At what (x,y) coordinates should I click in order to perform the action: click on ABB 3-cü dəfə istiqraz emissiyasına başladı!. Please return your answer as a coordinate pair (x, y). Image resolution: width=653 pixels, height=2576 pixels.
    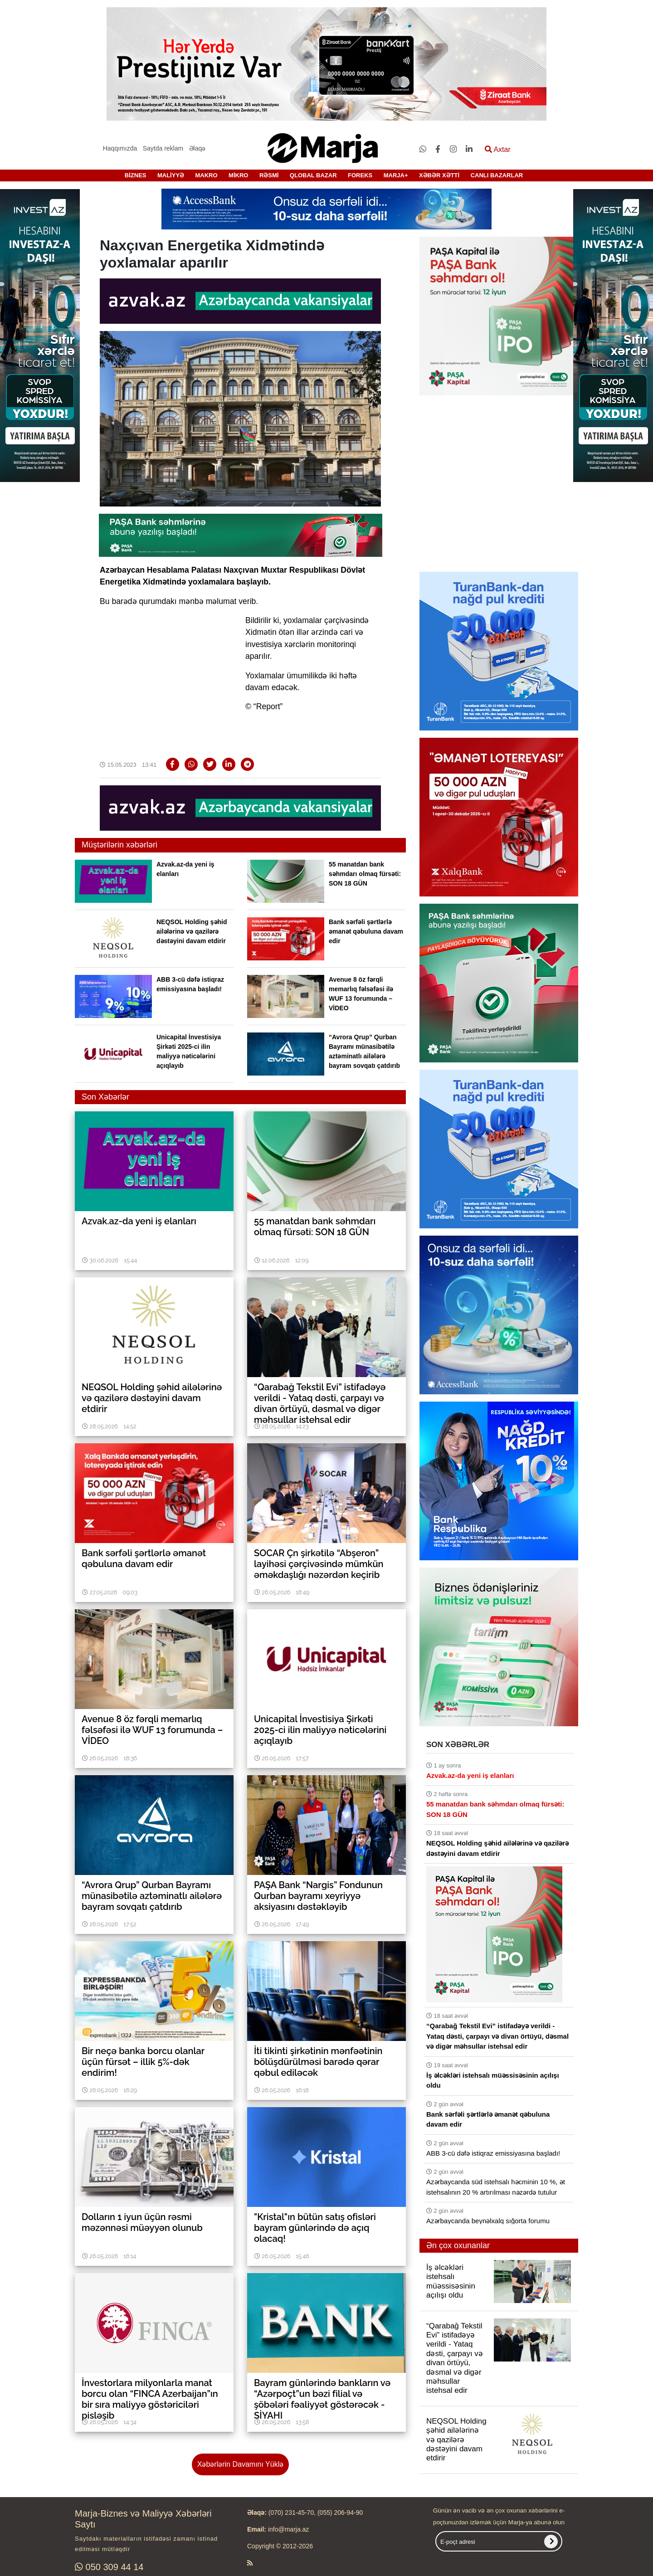
    Looking at the image, I should click on (493, 2153).